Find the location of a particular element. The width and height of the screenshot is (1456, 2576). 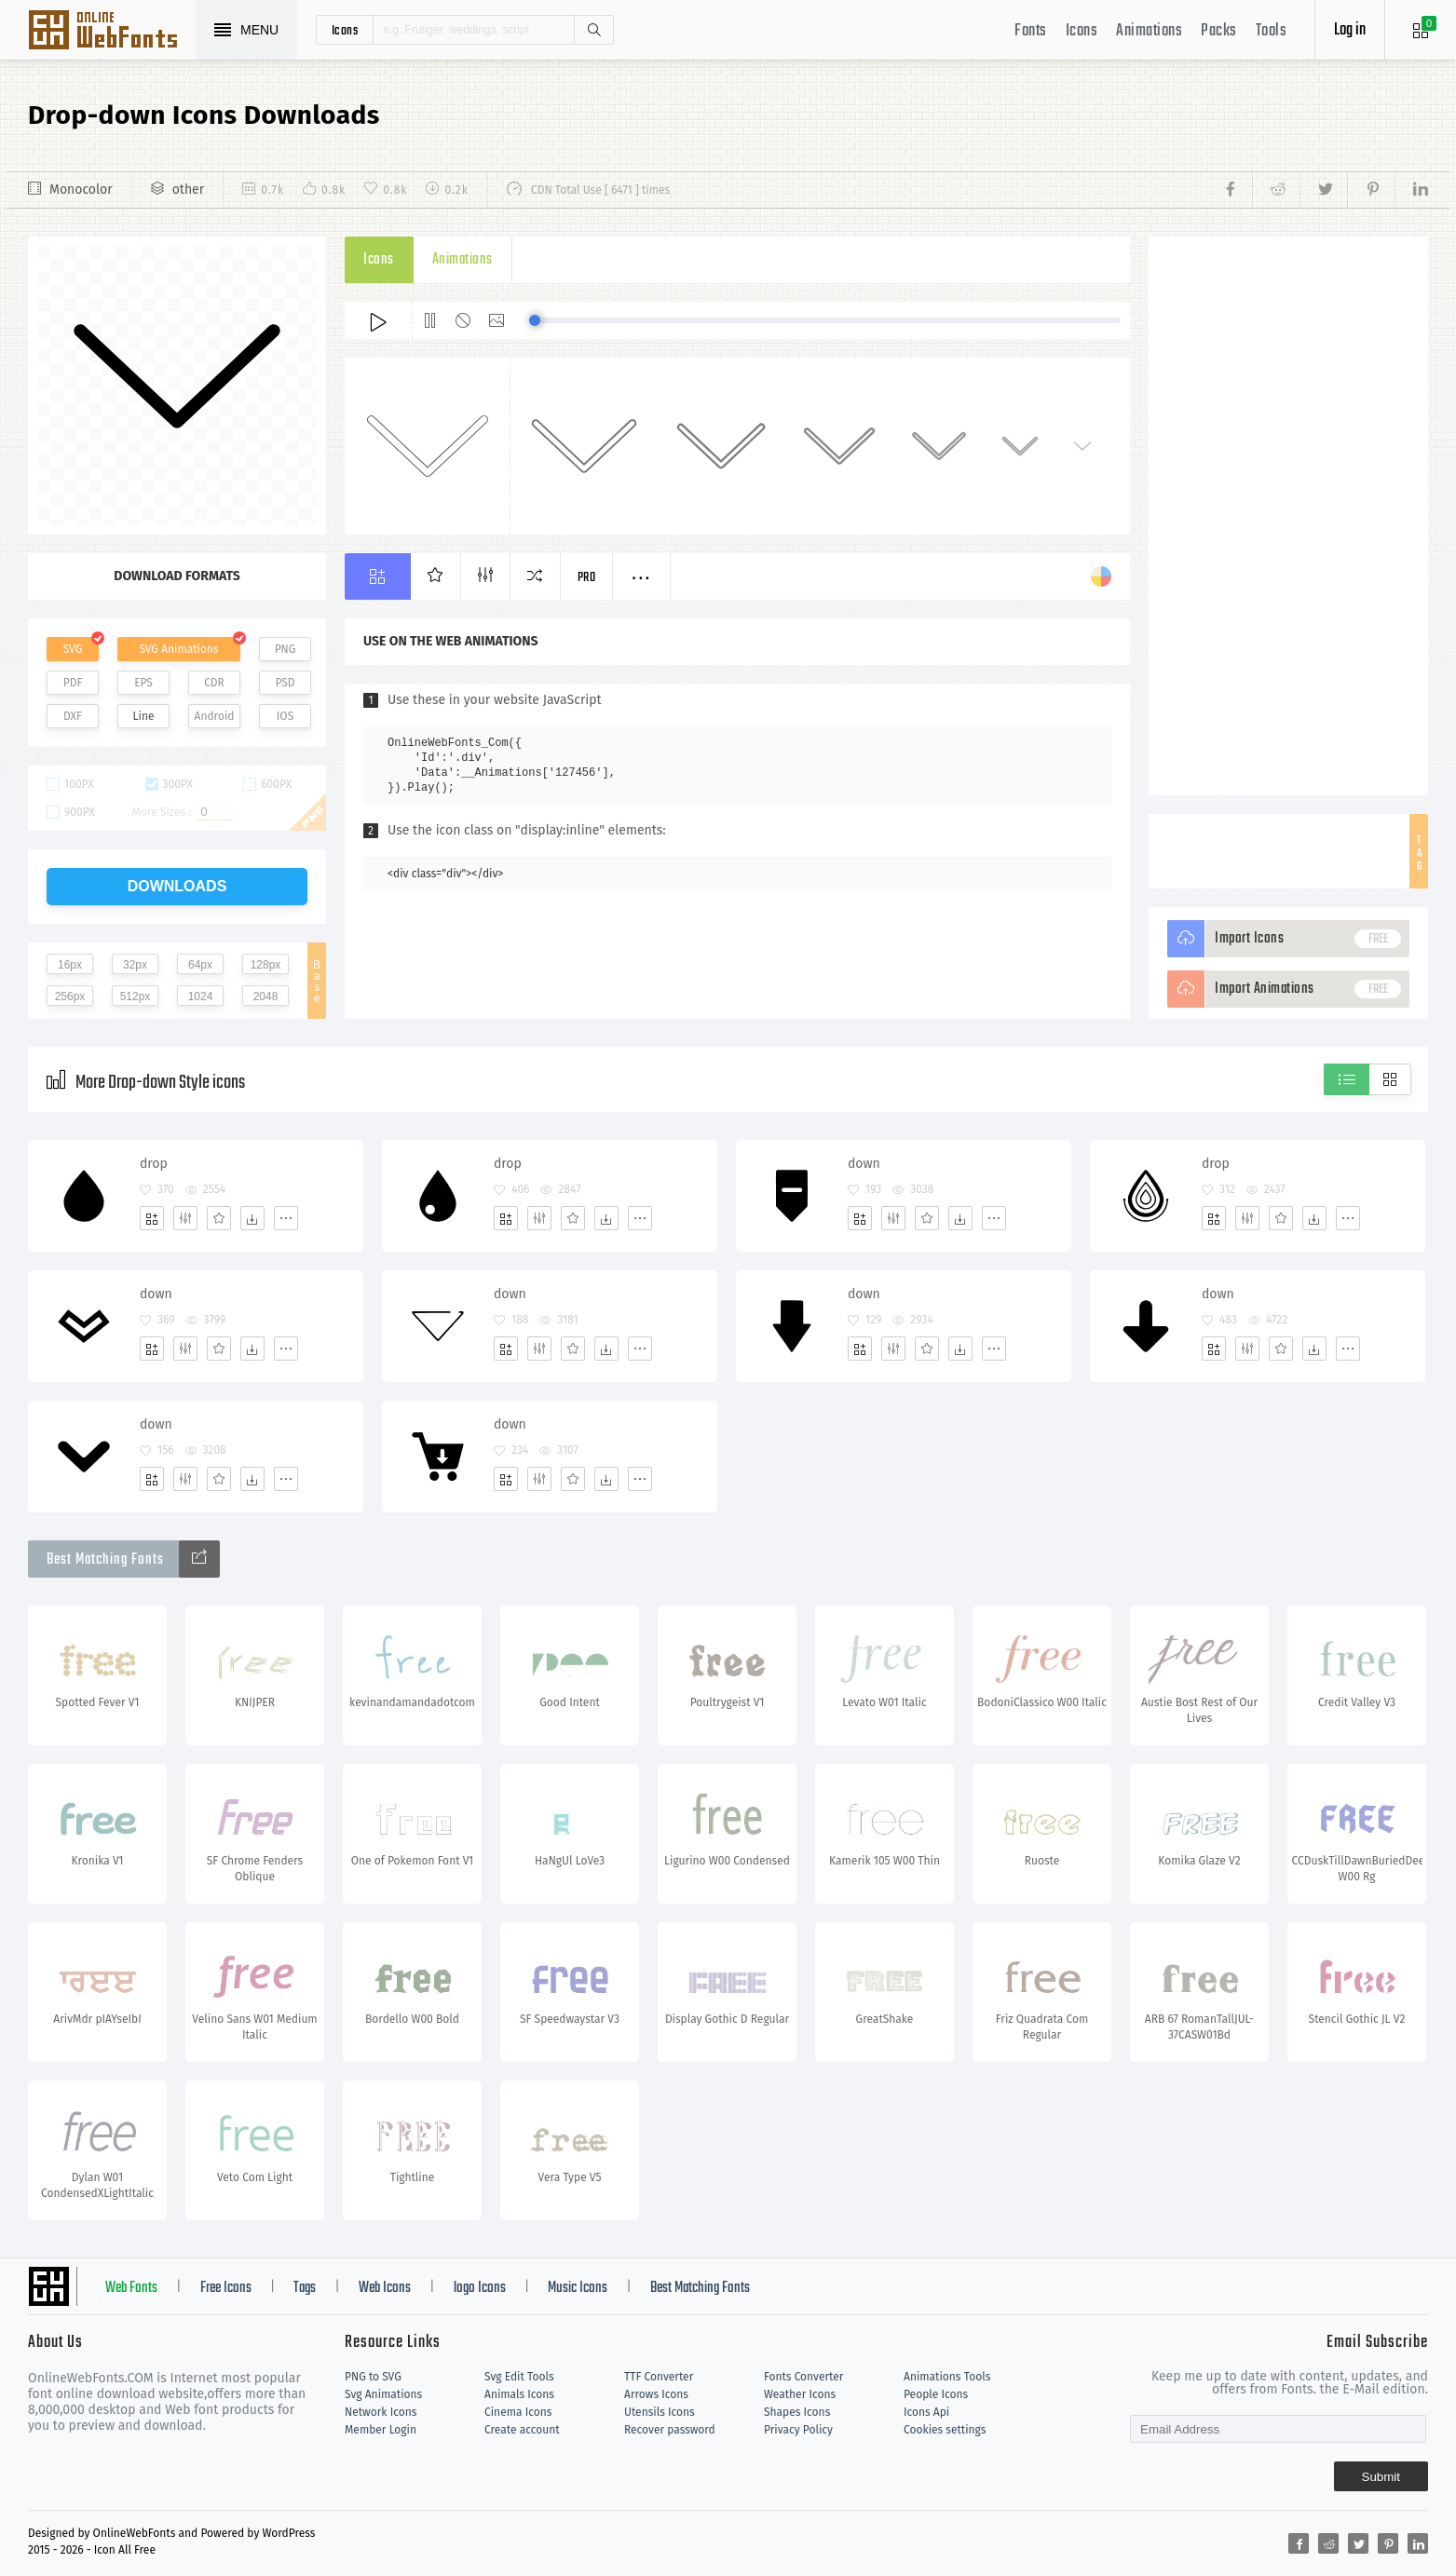

[Favorites] is located at coordinates (219, 1218).